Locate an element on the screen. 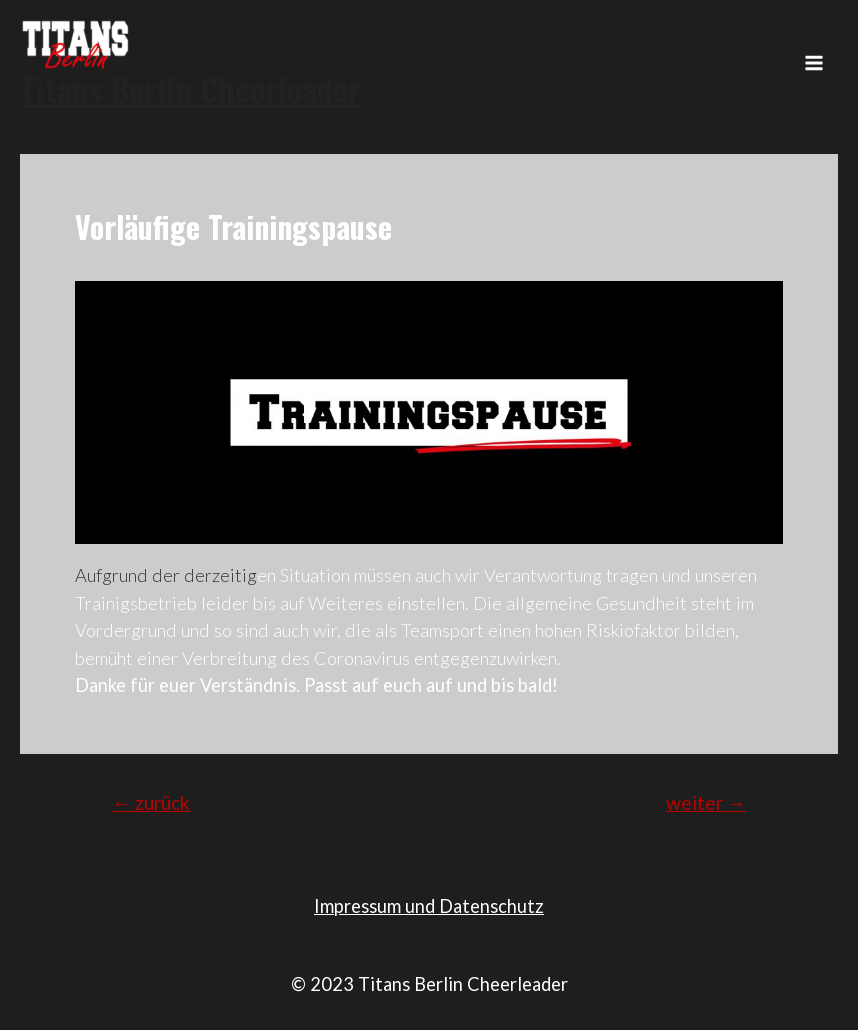 This screenshot has height=1030, width=858. Titans Berlin Cheerleader is located at coordinates (190, 88).